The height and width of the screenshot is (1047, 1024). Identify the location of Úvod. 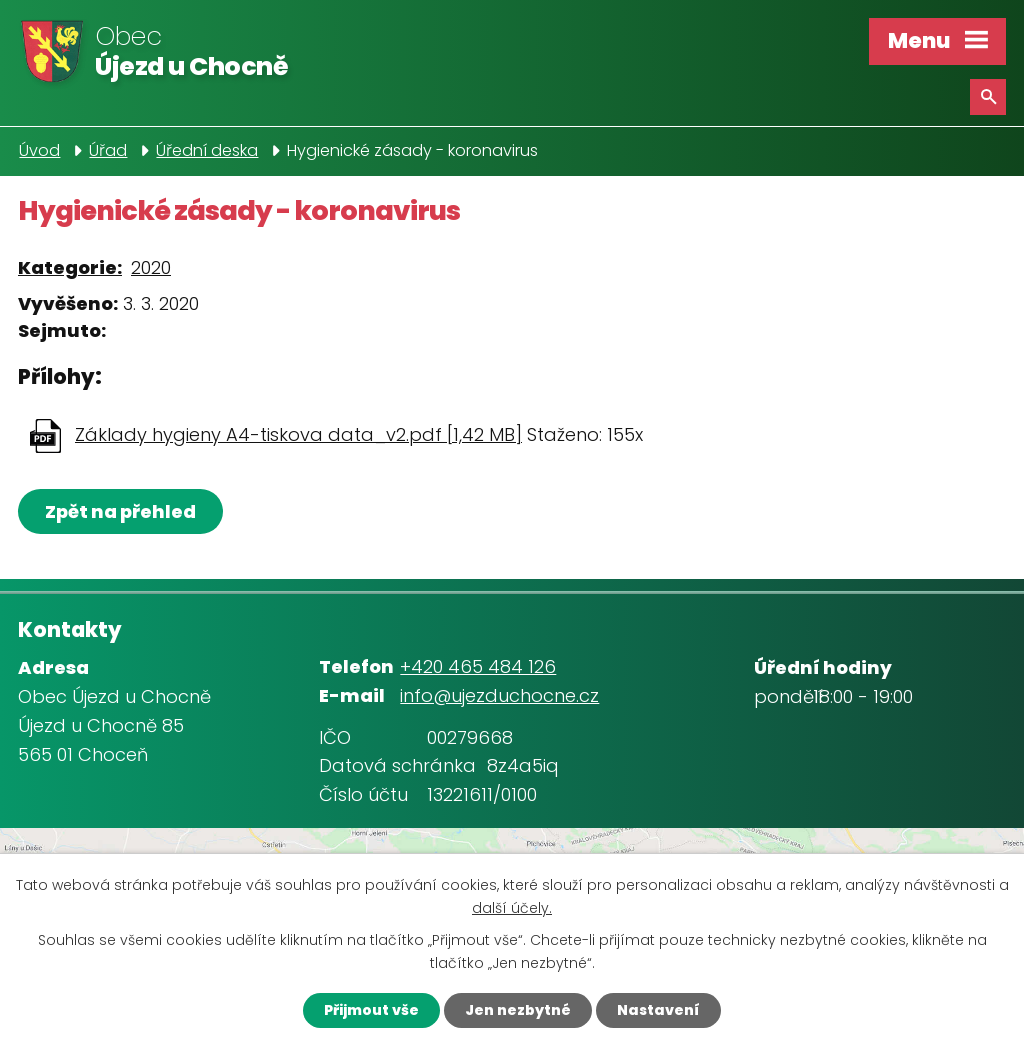
(39, 150).